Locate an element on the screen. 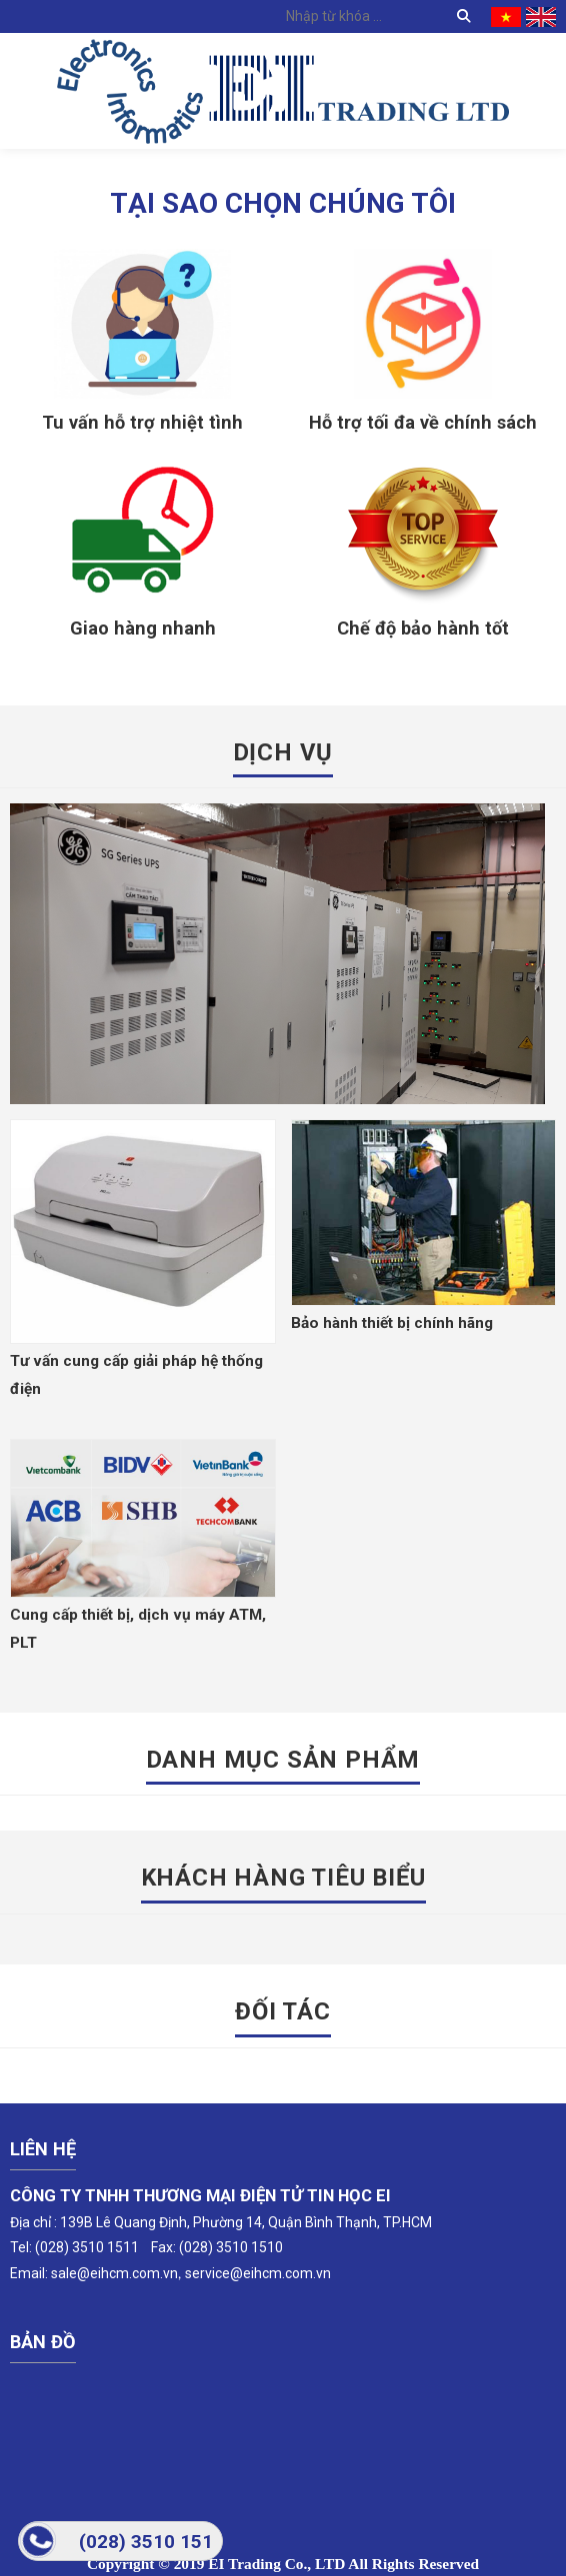 This screenshot has width=566, height=2576. Bảo hành thiết bị chính hãng is located at coordinates (392, 1323).